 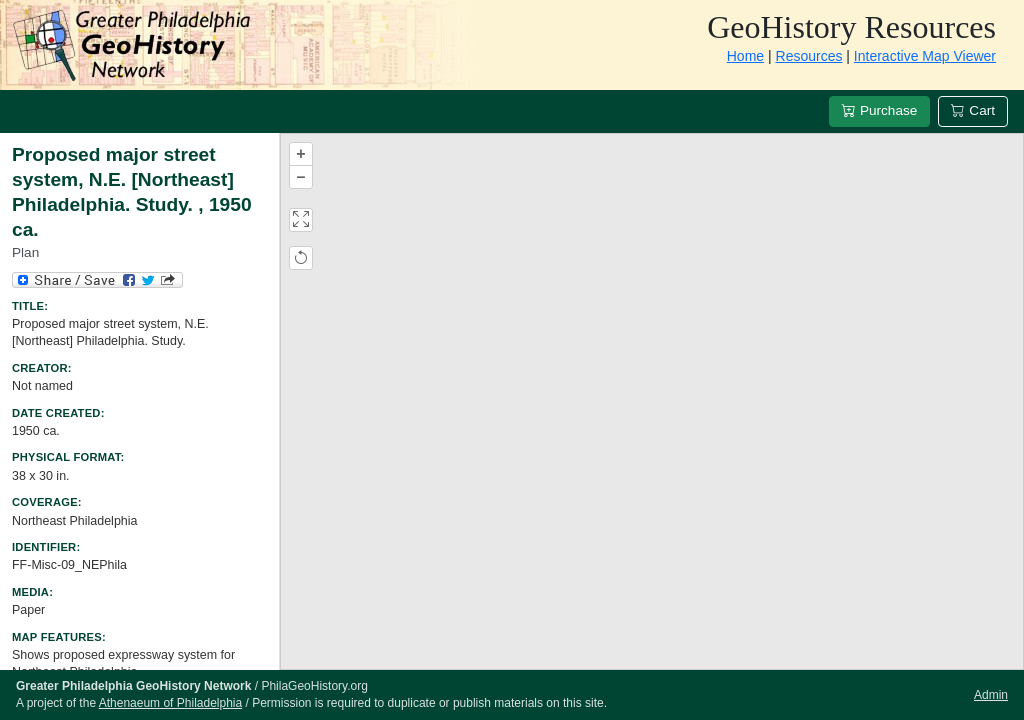 I want to click on Purchase, so click(x=879, y=110).